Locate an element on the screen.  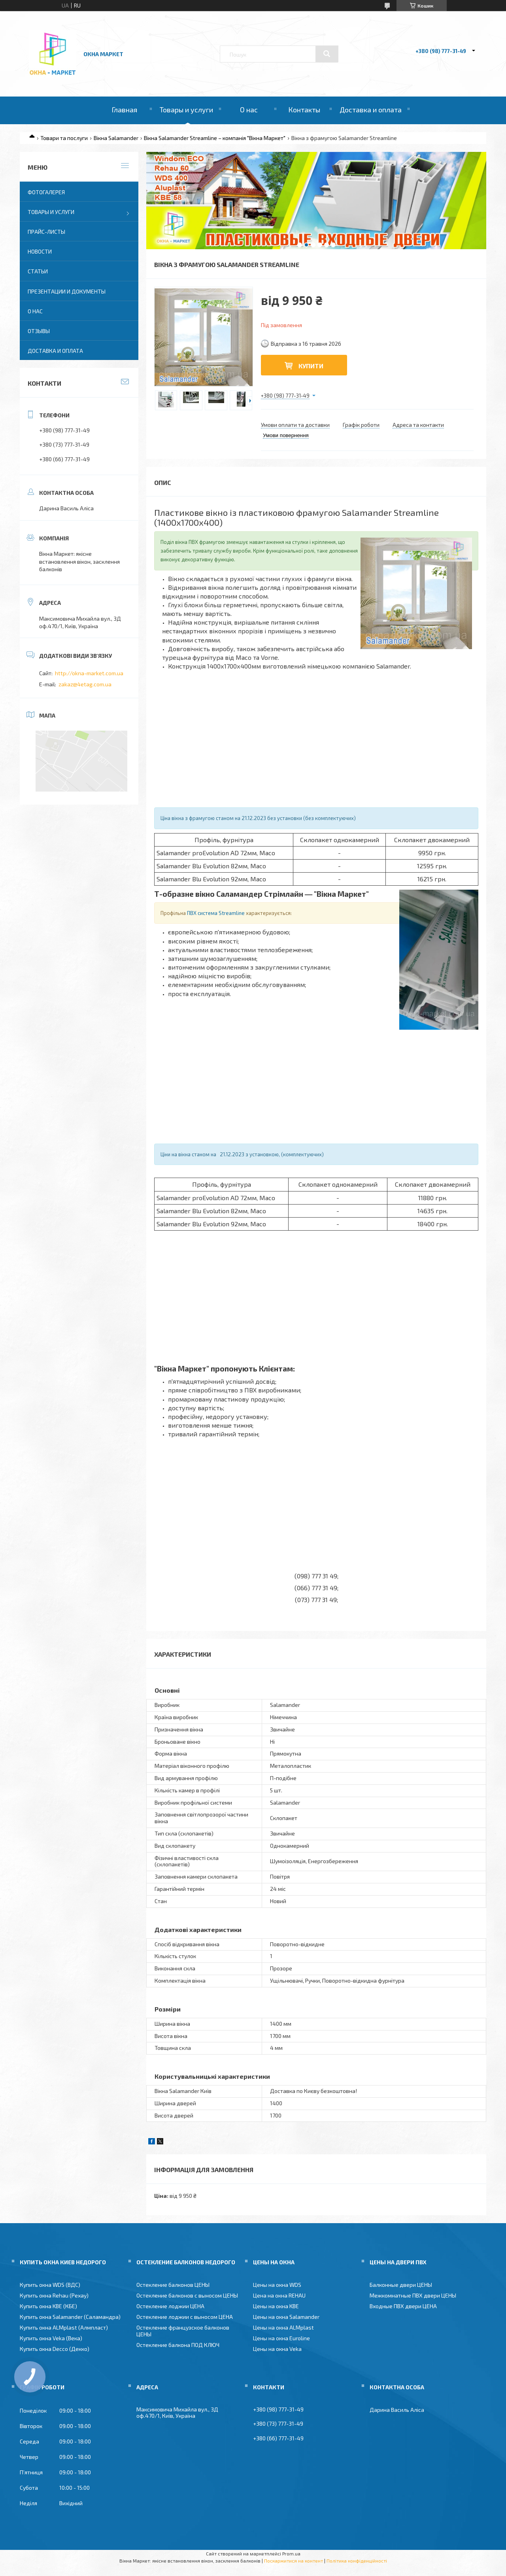
Купить окна Decco (Декко) is located at coordinates (54, 2348).